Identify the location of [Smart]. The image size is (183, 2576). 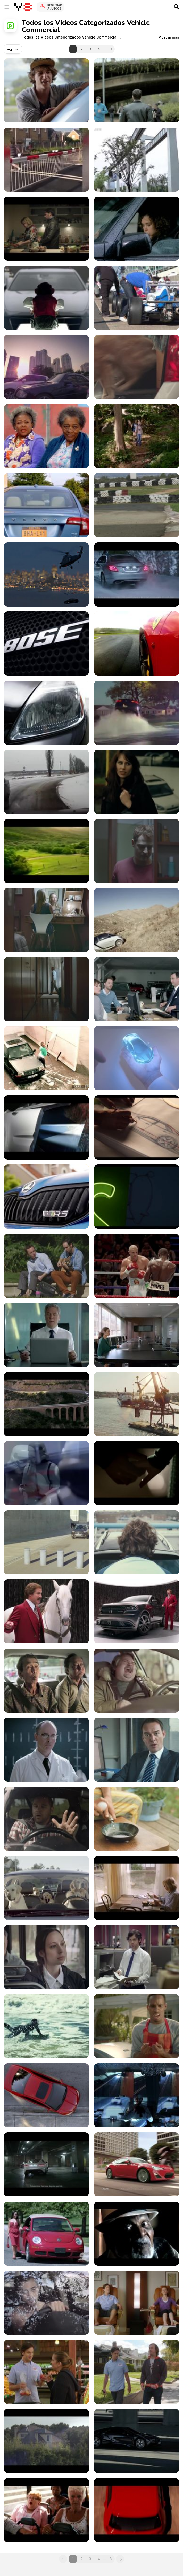
(136, 229).